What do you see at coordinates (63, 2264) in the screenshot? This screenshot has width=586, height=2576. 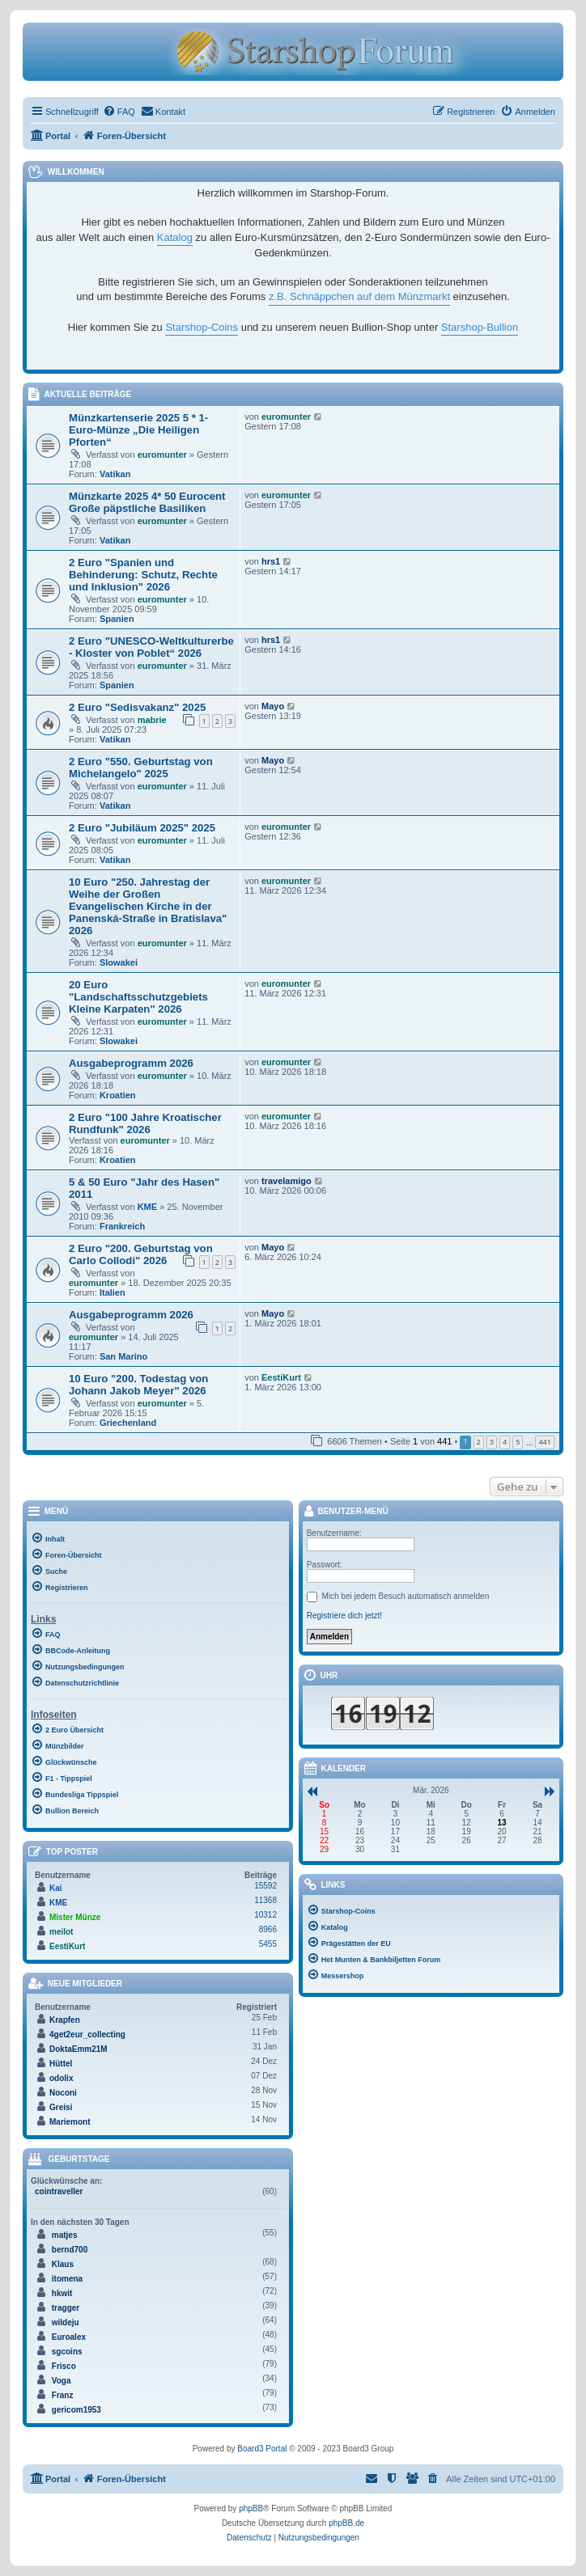 I see `Klaus` at bounding box center [63, 2264].